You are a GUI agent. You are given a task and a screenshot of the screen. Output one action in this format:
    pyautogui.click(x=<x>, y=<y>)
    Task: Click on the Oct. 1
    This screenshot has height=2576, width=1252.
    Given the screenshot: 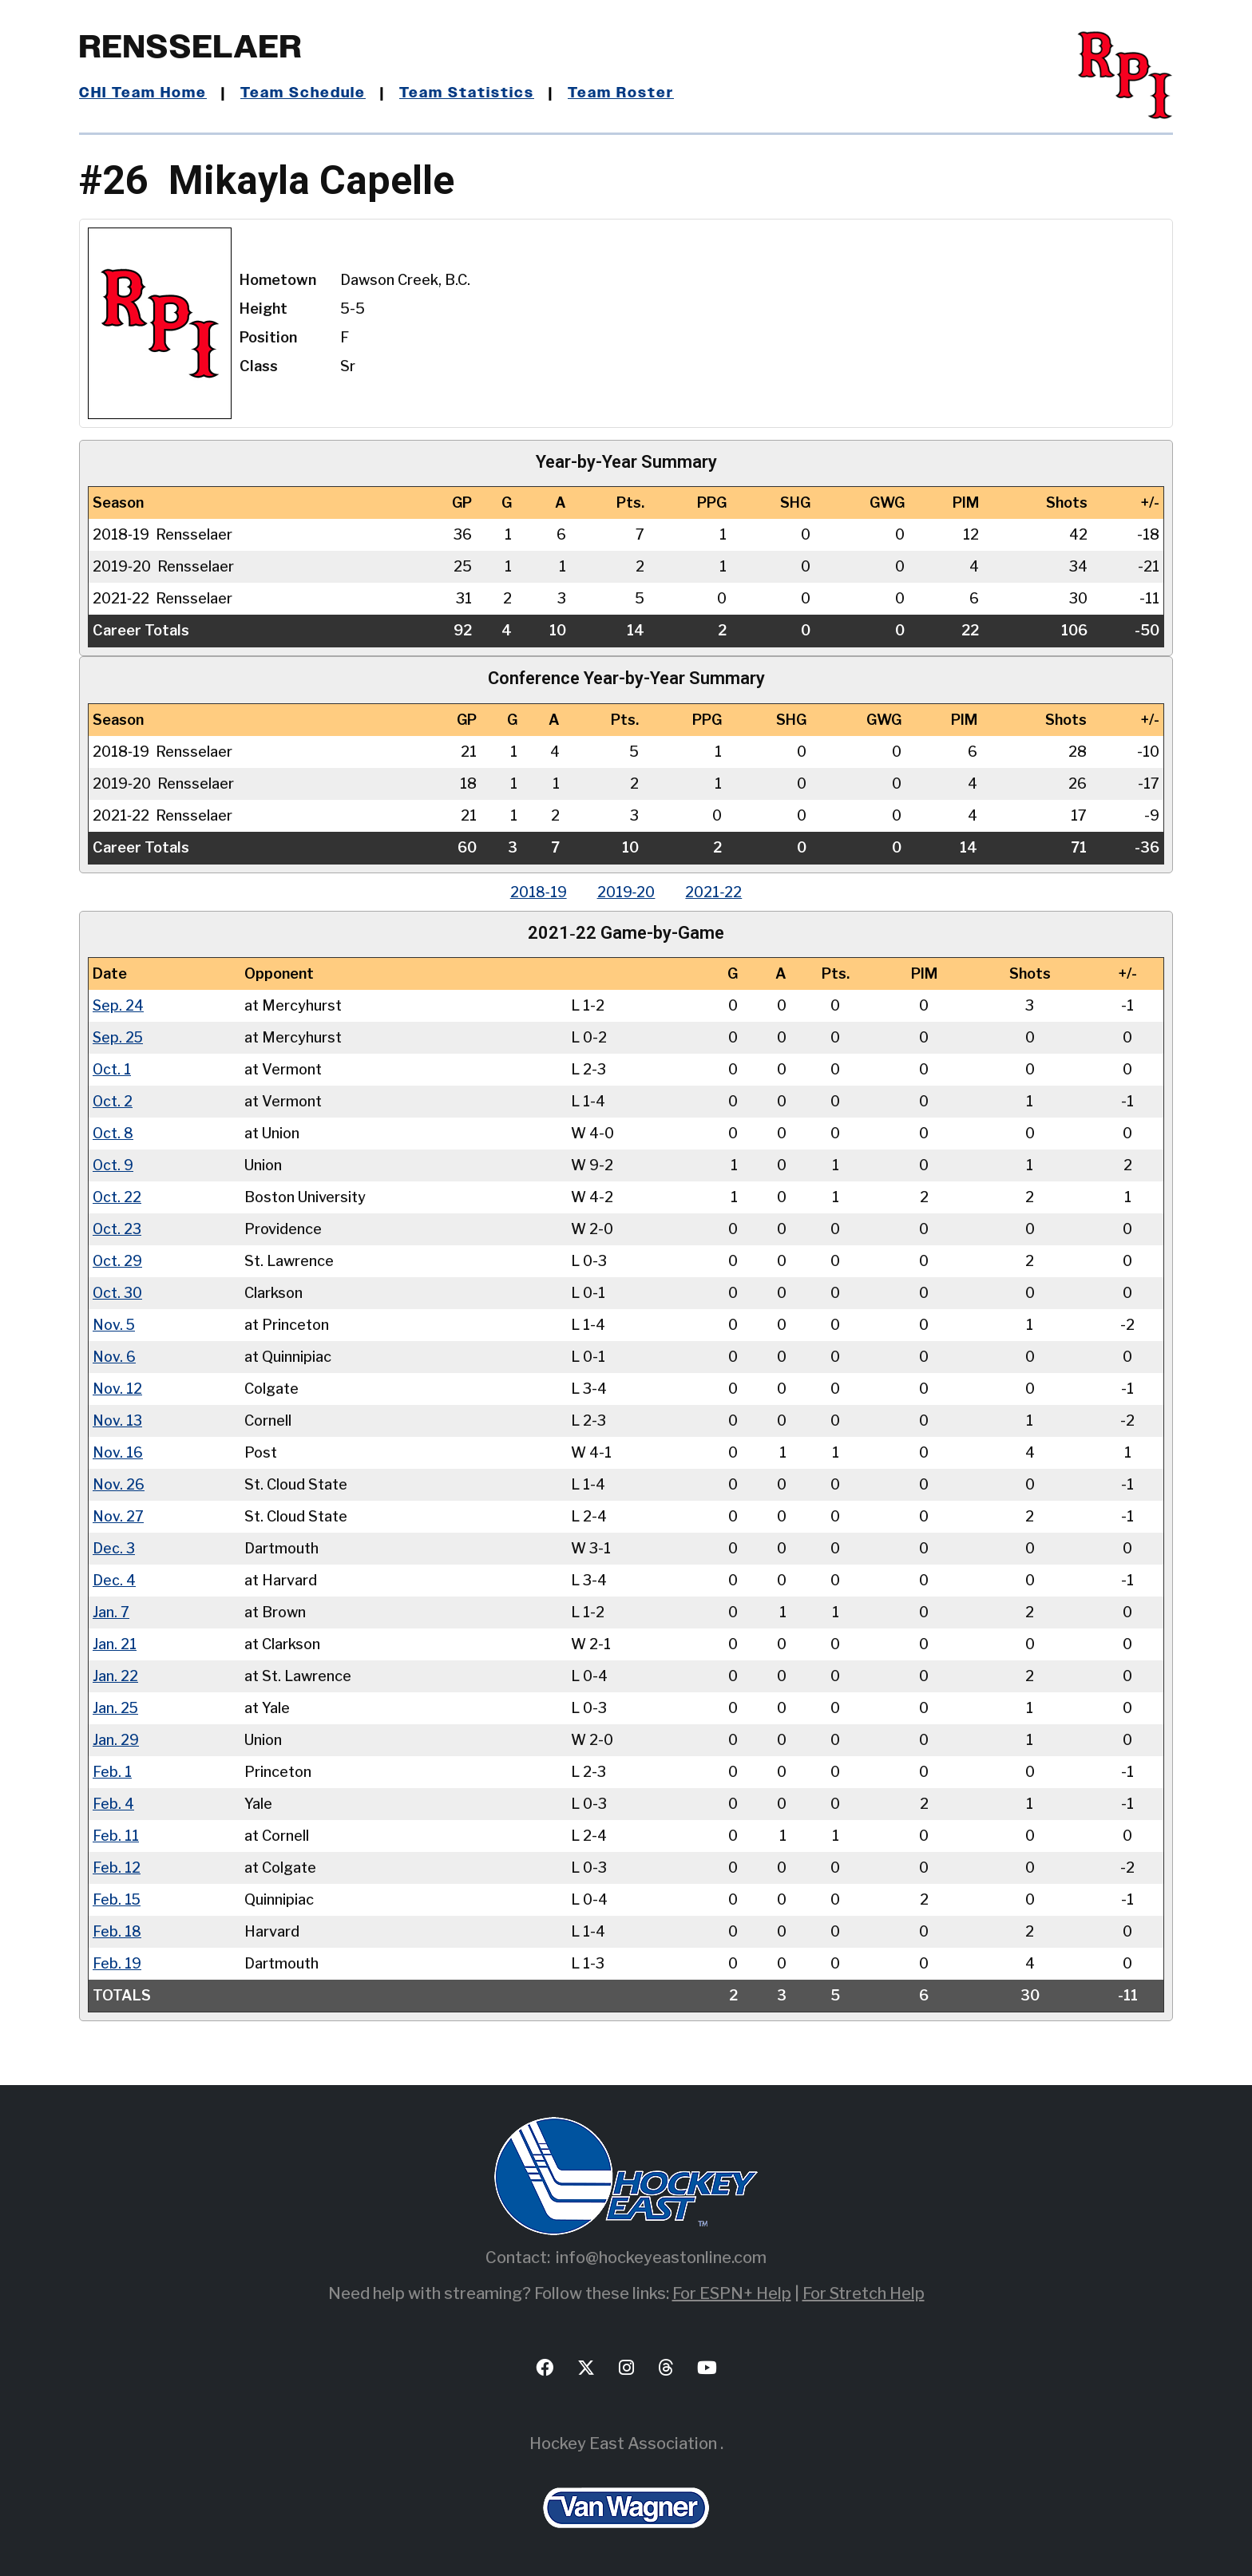 What is the action you would take?
    pyautogui.click(x=112, y=1069)
    